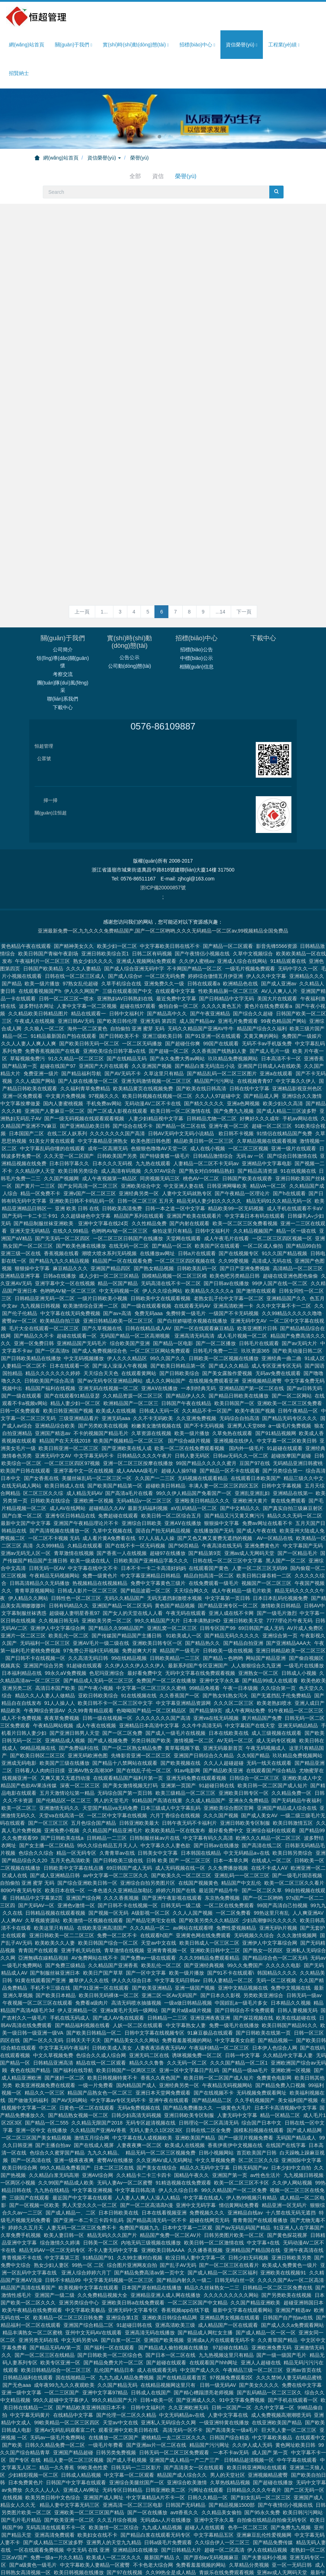 The image size is (326, 2576). Describe the element at coordinates (250, 1673) in the screenshot. I see `中文字幕国产在线天堂` at that location.